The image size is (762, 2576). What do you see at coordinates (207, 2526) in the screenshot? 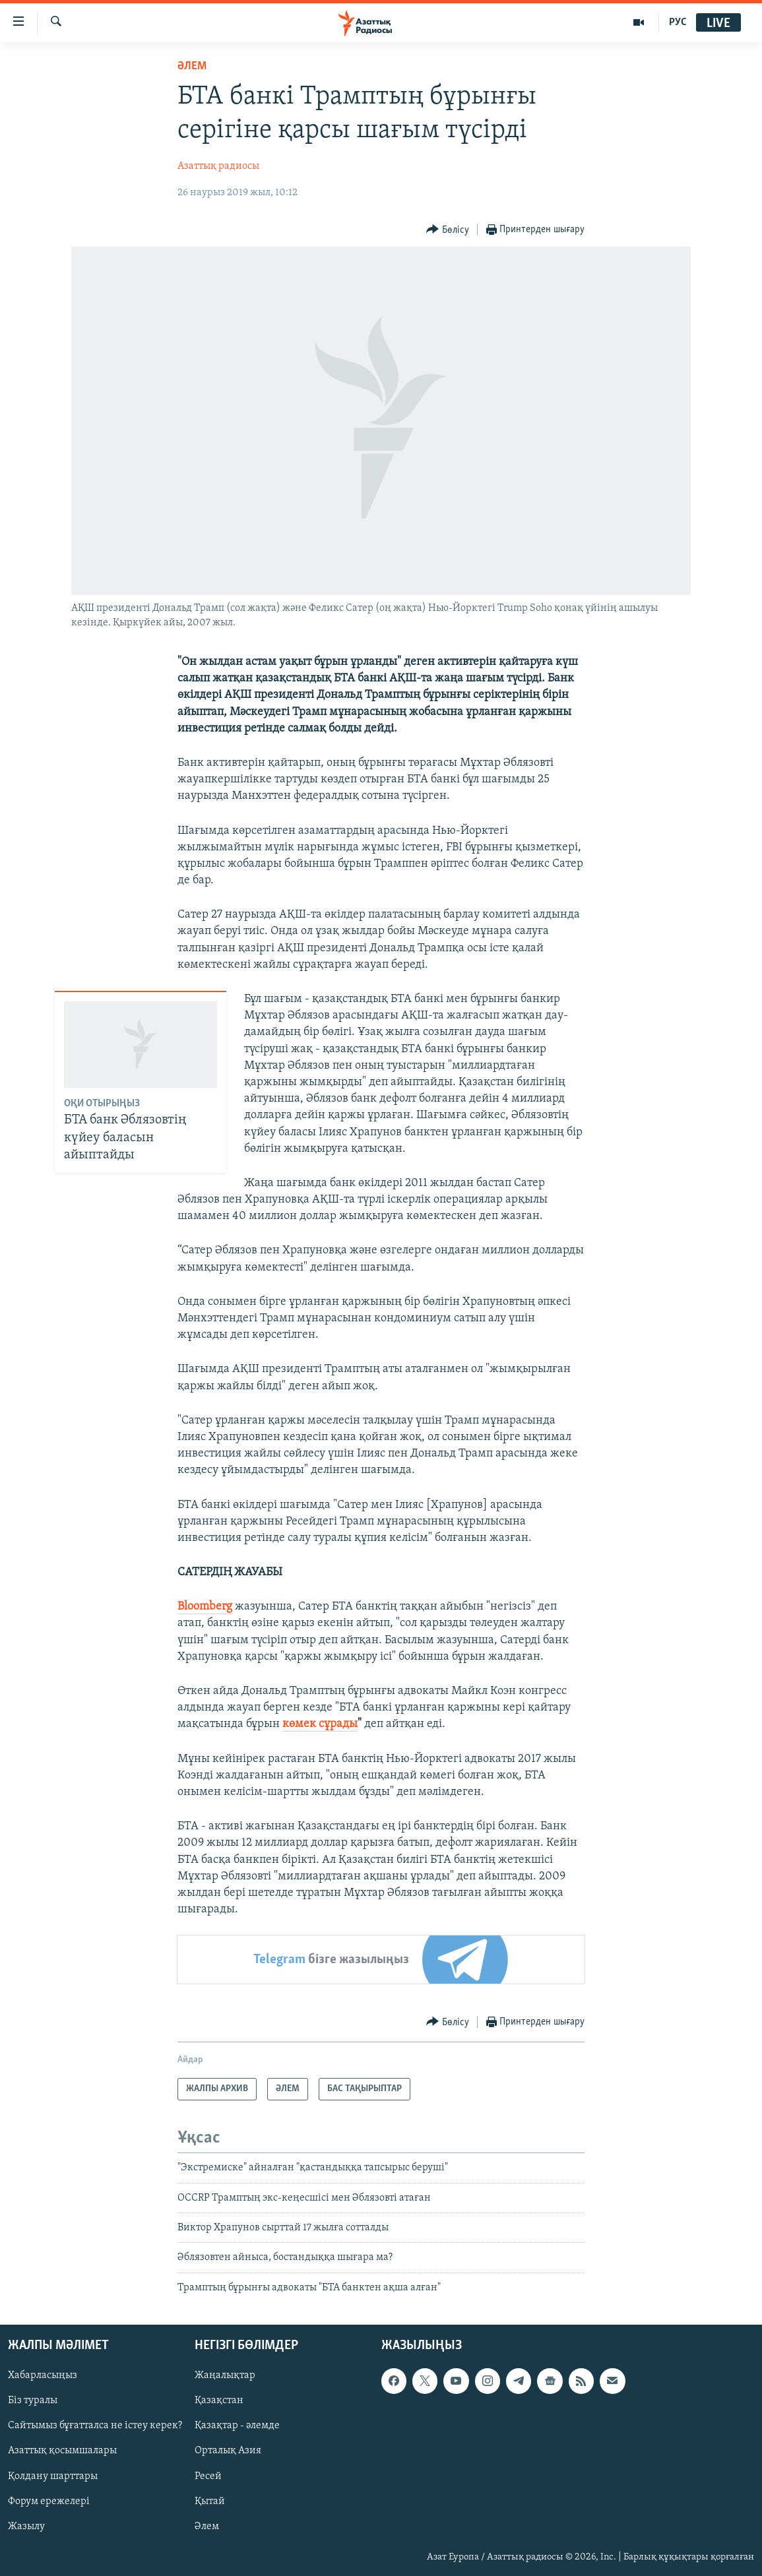
I see `Әлем` at bounding box center [207, 2526].